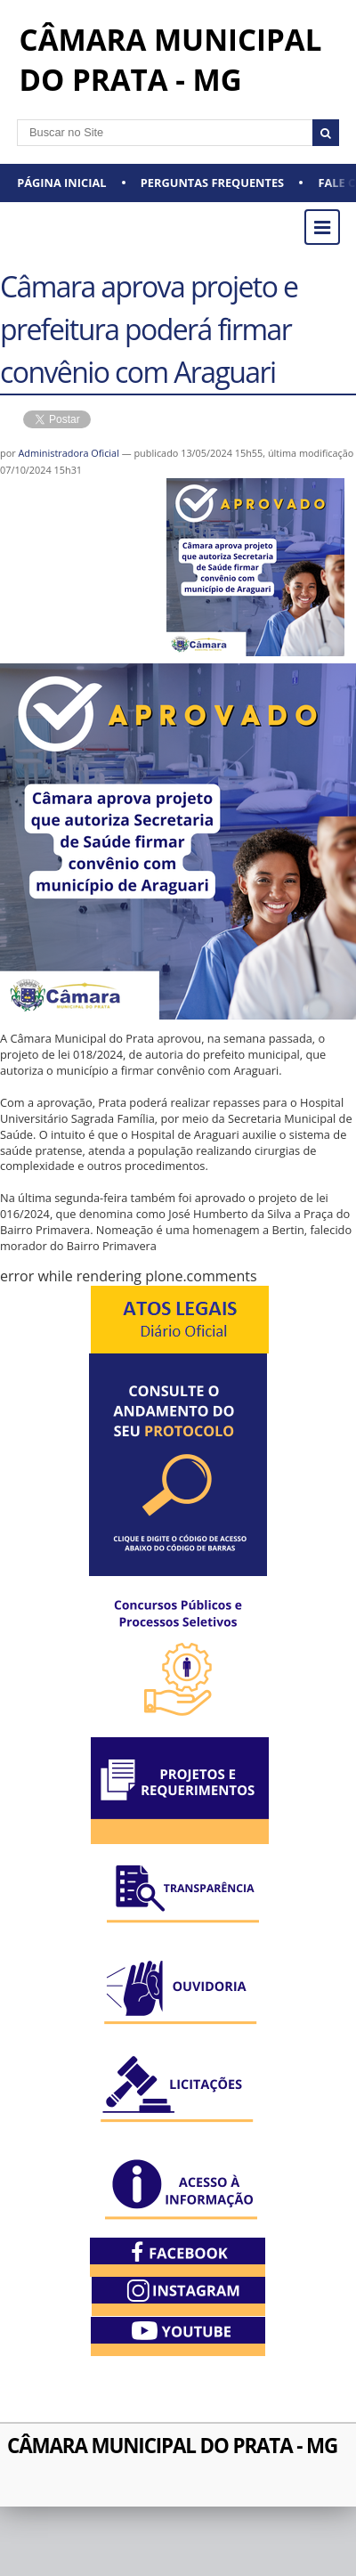  I want to click on Perguntas Frequentes, so click(212, 183).